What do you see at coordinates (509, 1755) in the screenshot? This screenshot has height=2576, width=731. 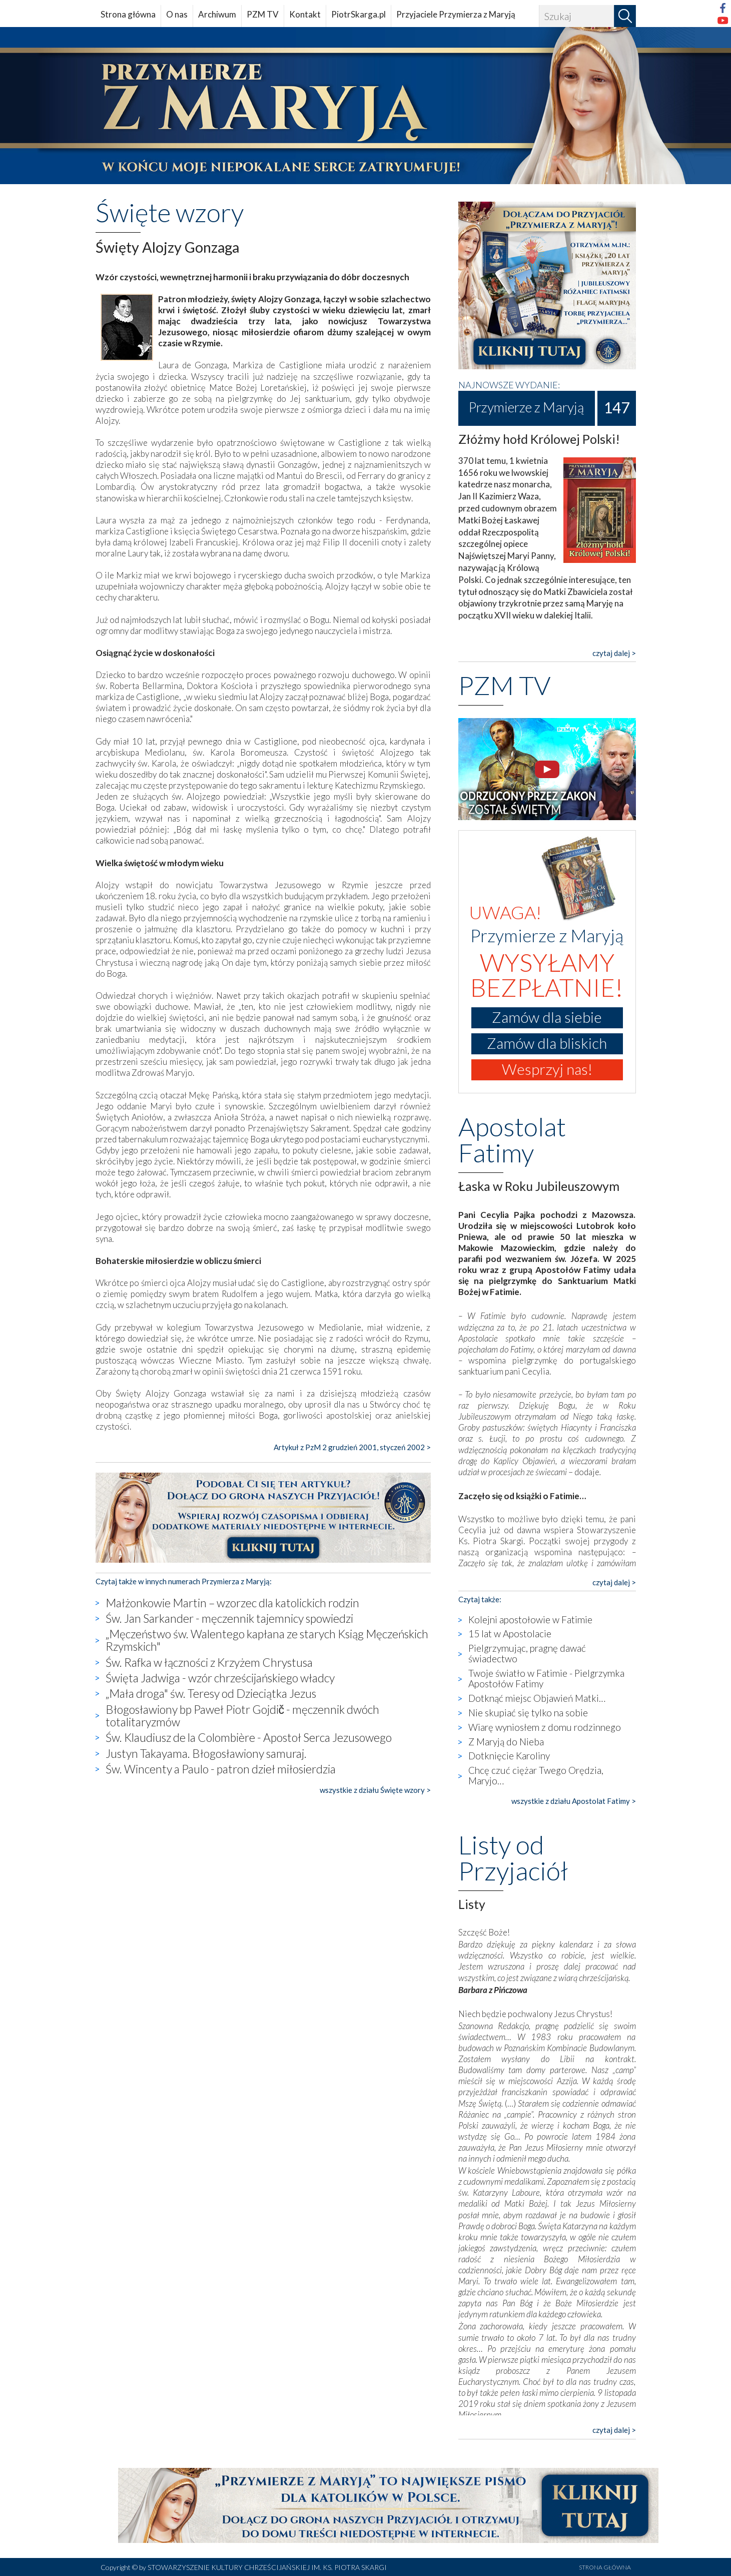 I see `Dotknięcie Karoliny` at bounding box center [509, 1755].